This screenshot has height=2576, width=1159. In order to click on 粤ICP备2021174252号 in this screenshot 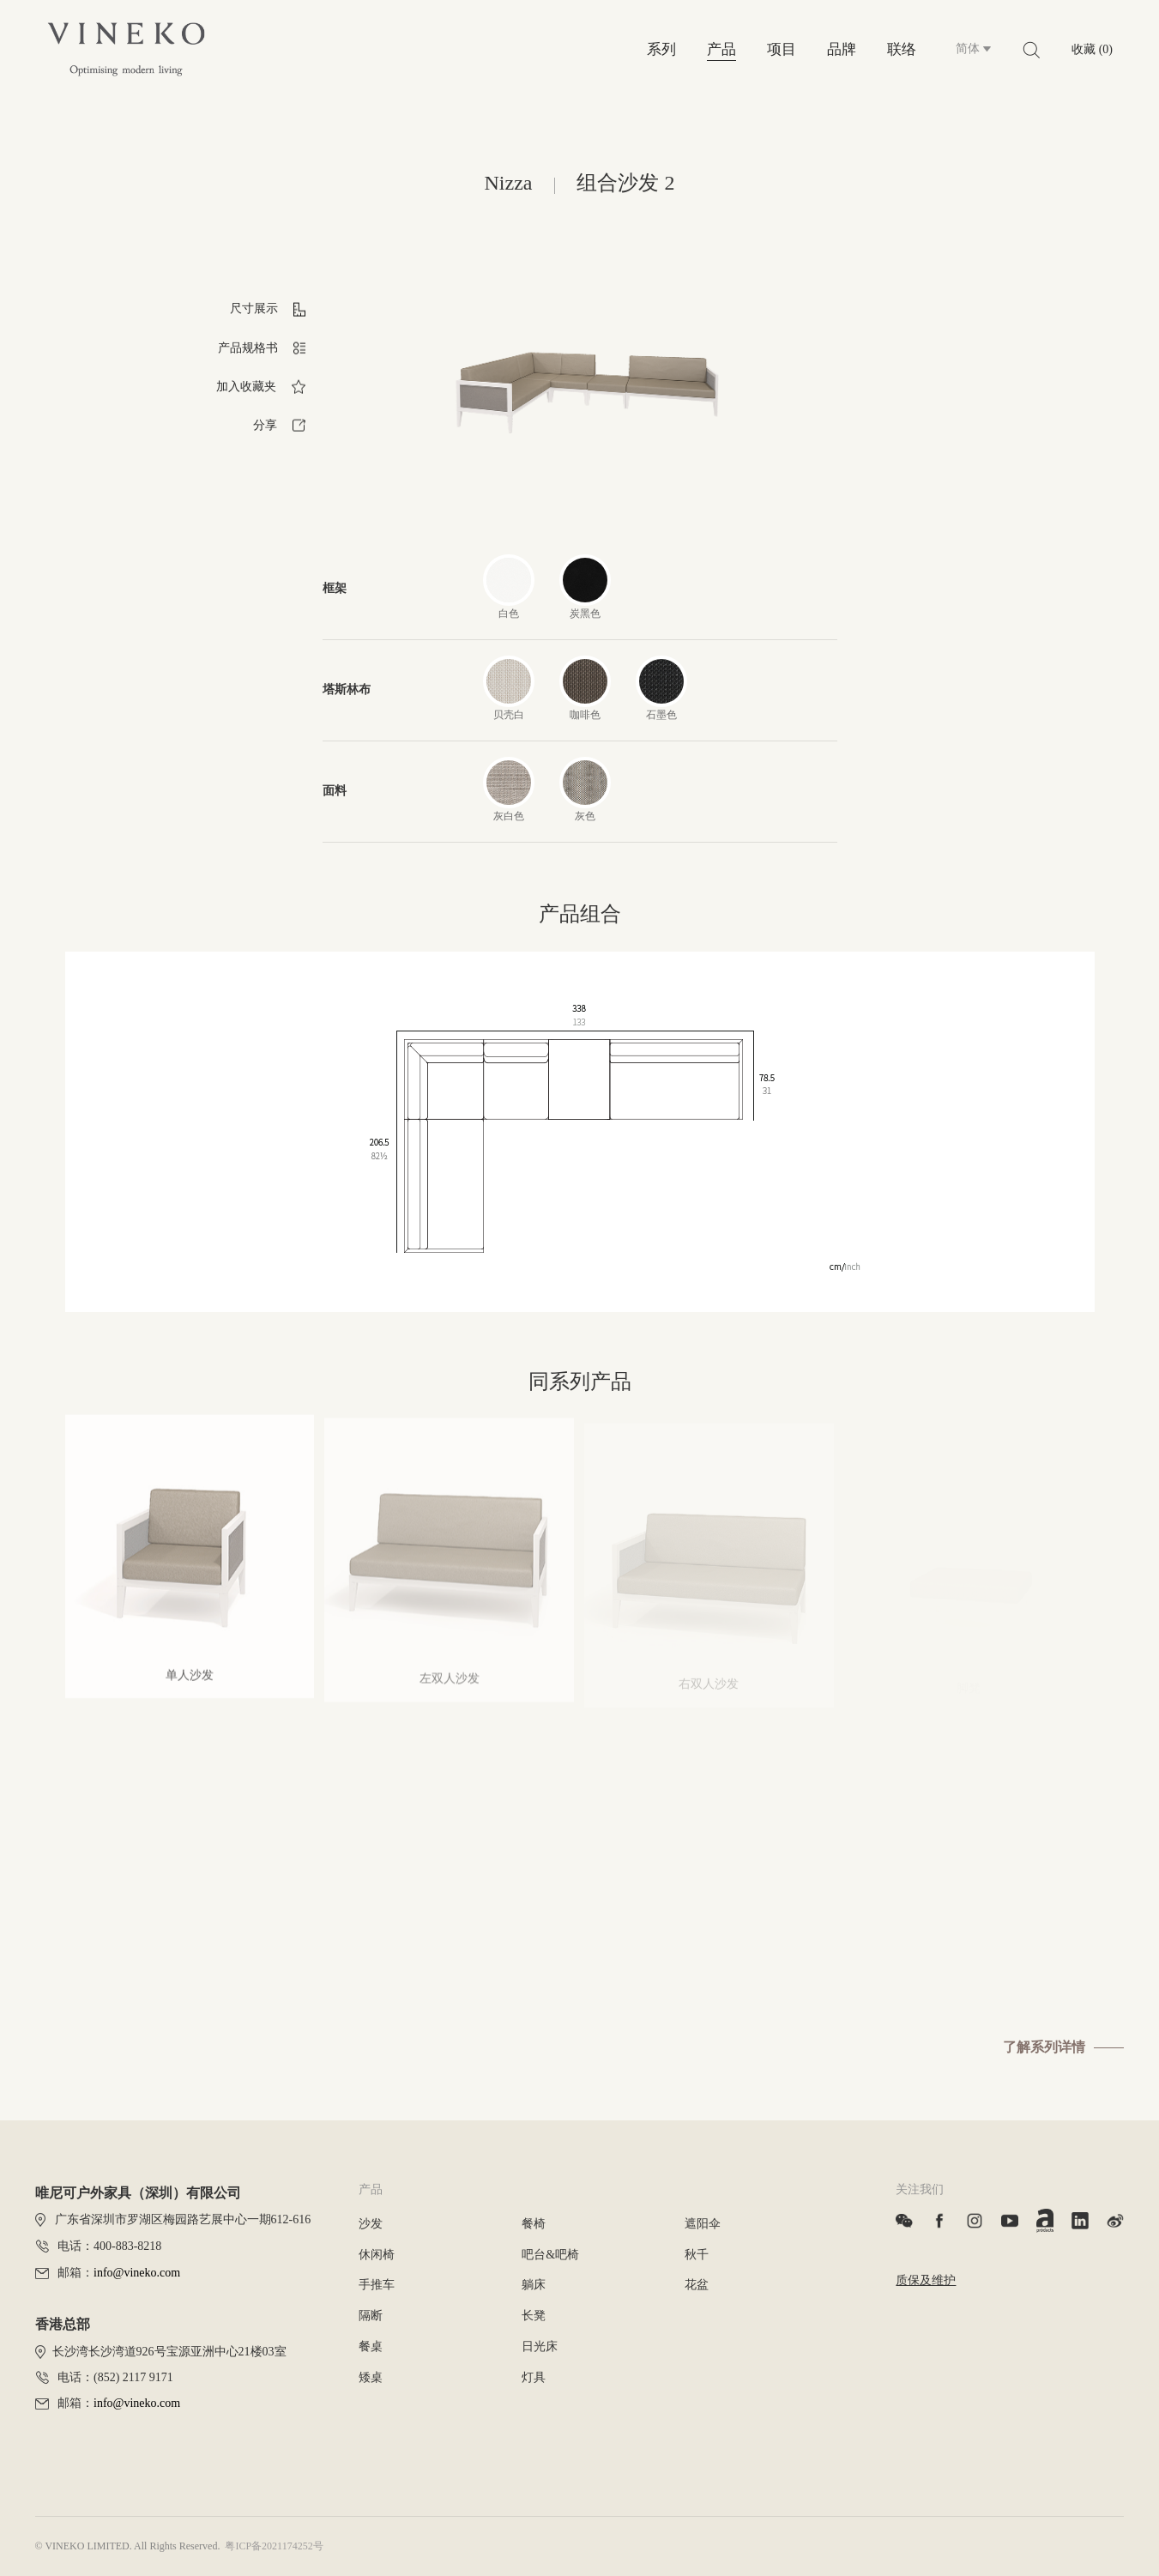, I will do `click(274, 2546)`.